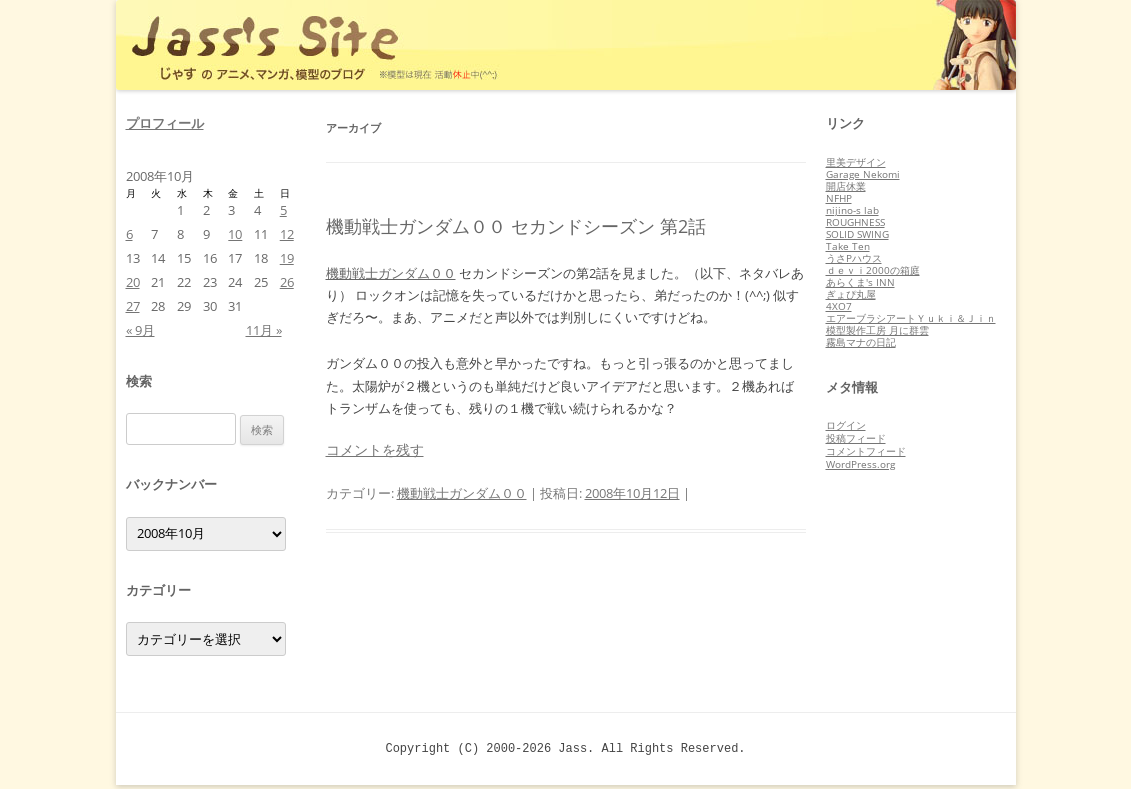 Image resolution: width=1131 pixels, height=789 pixels. What do you see at coordinates (140, 330) in the screenshot?
I see `« 9月` at bounding box center [140, 330].